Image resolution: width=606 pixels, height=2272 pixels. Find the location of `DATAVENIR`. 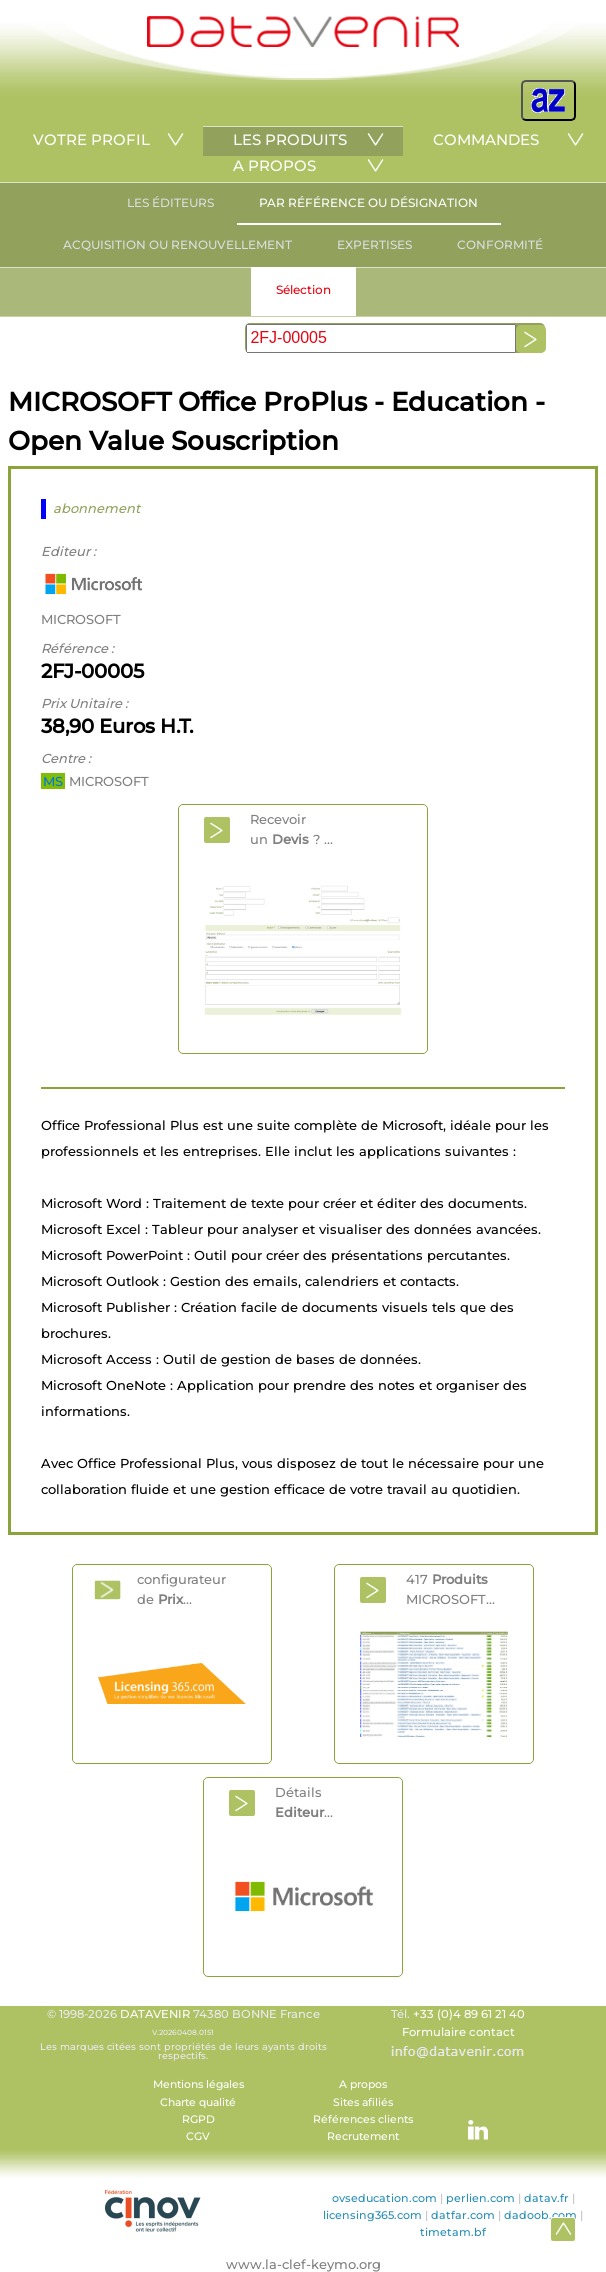

DATAVENIR is located at coordinates (155, 2014).